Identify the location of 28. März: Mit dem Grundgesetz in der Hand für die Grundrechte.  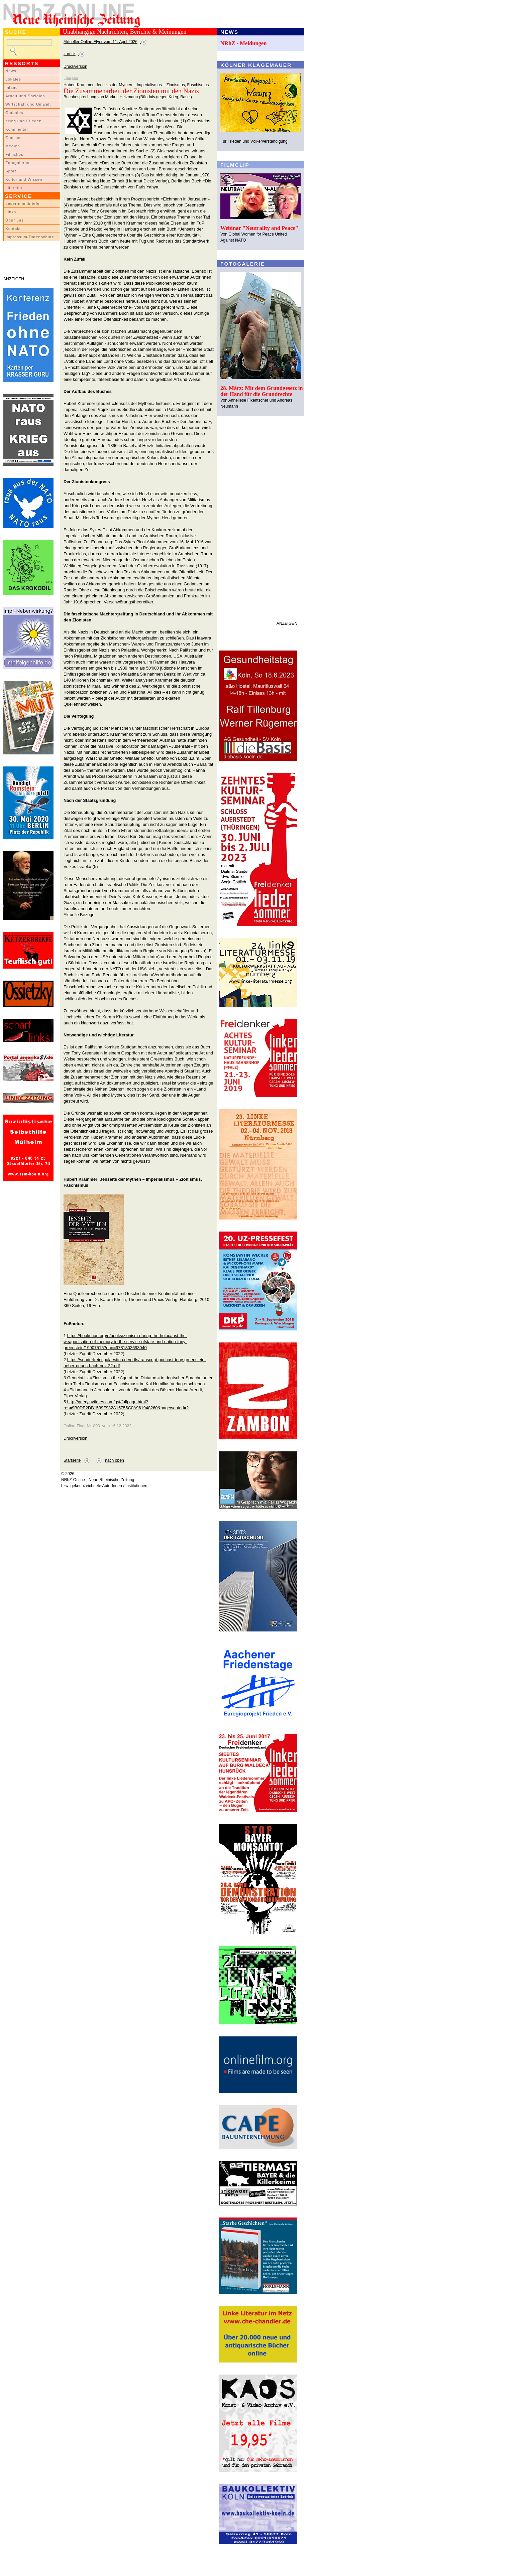
(261, 391).